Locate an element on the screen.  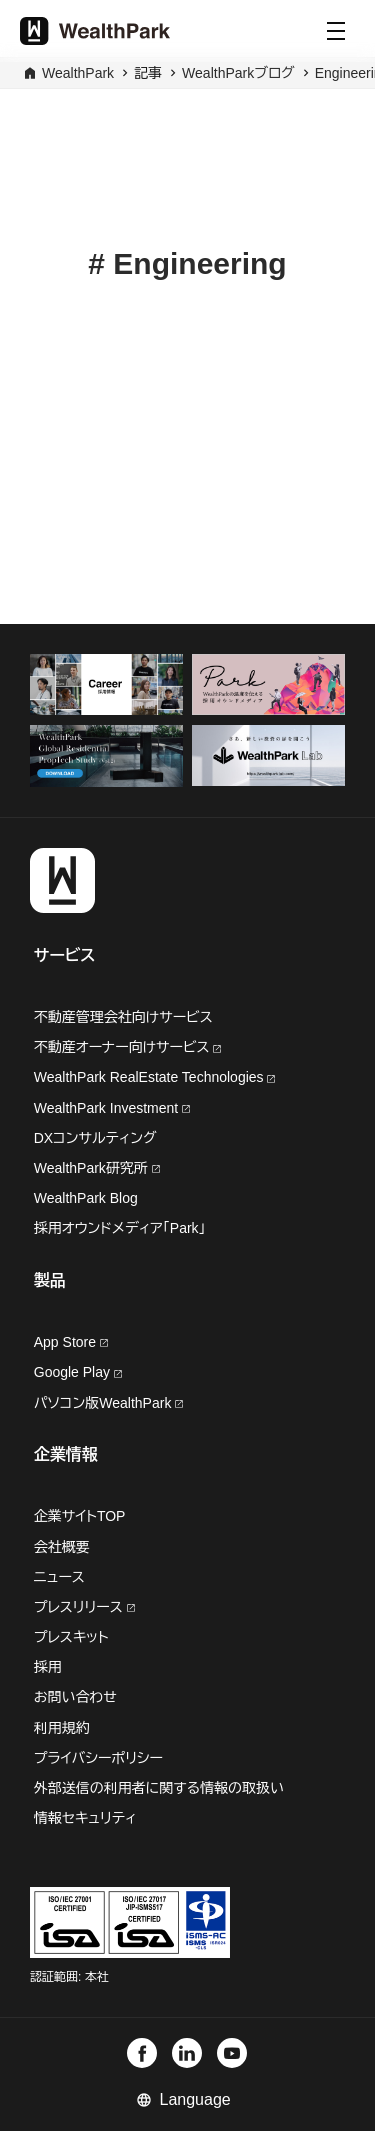
WealthPark Investment is located at coordinates (112, 1108).